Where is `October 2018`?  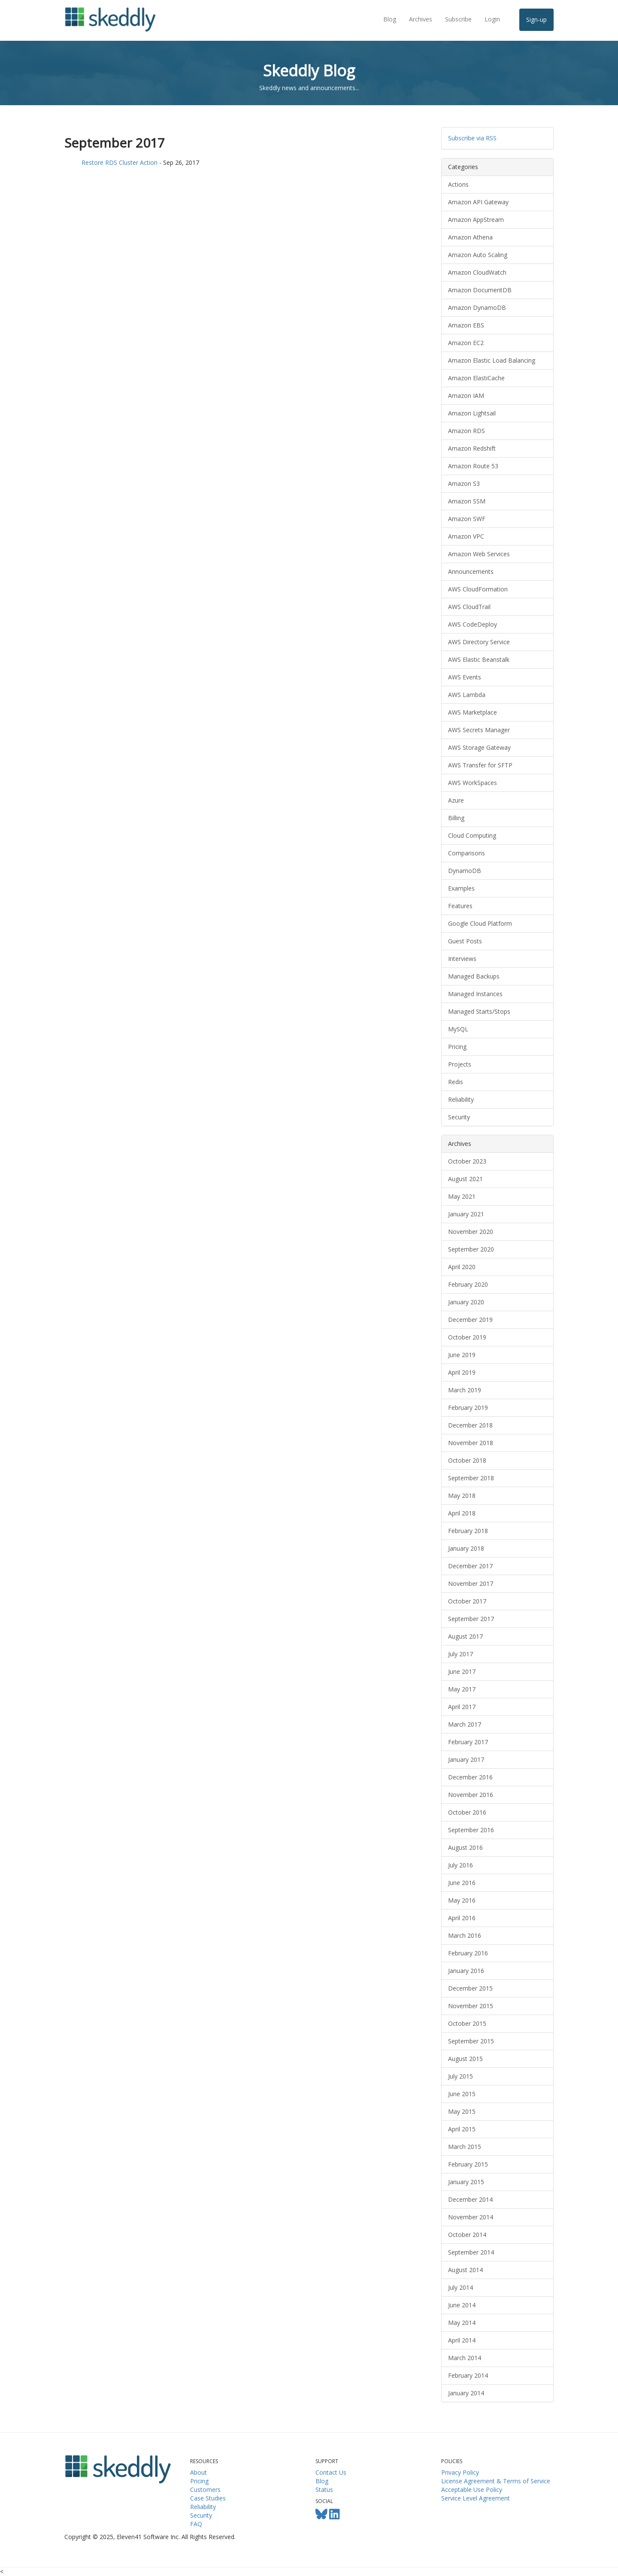
October 2018 is located at coordinates (467, 1460).